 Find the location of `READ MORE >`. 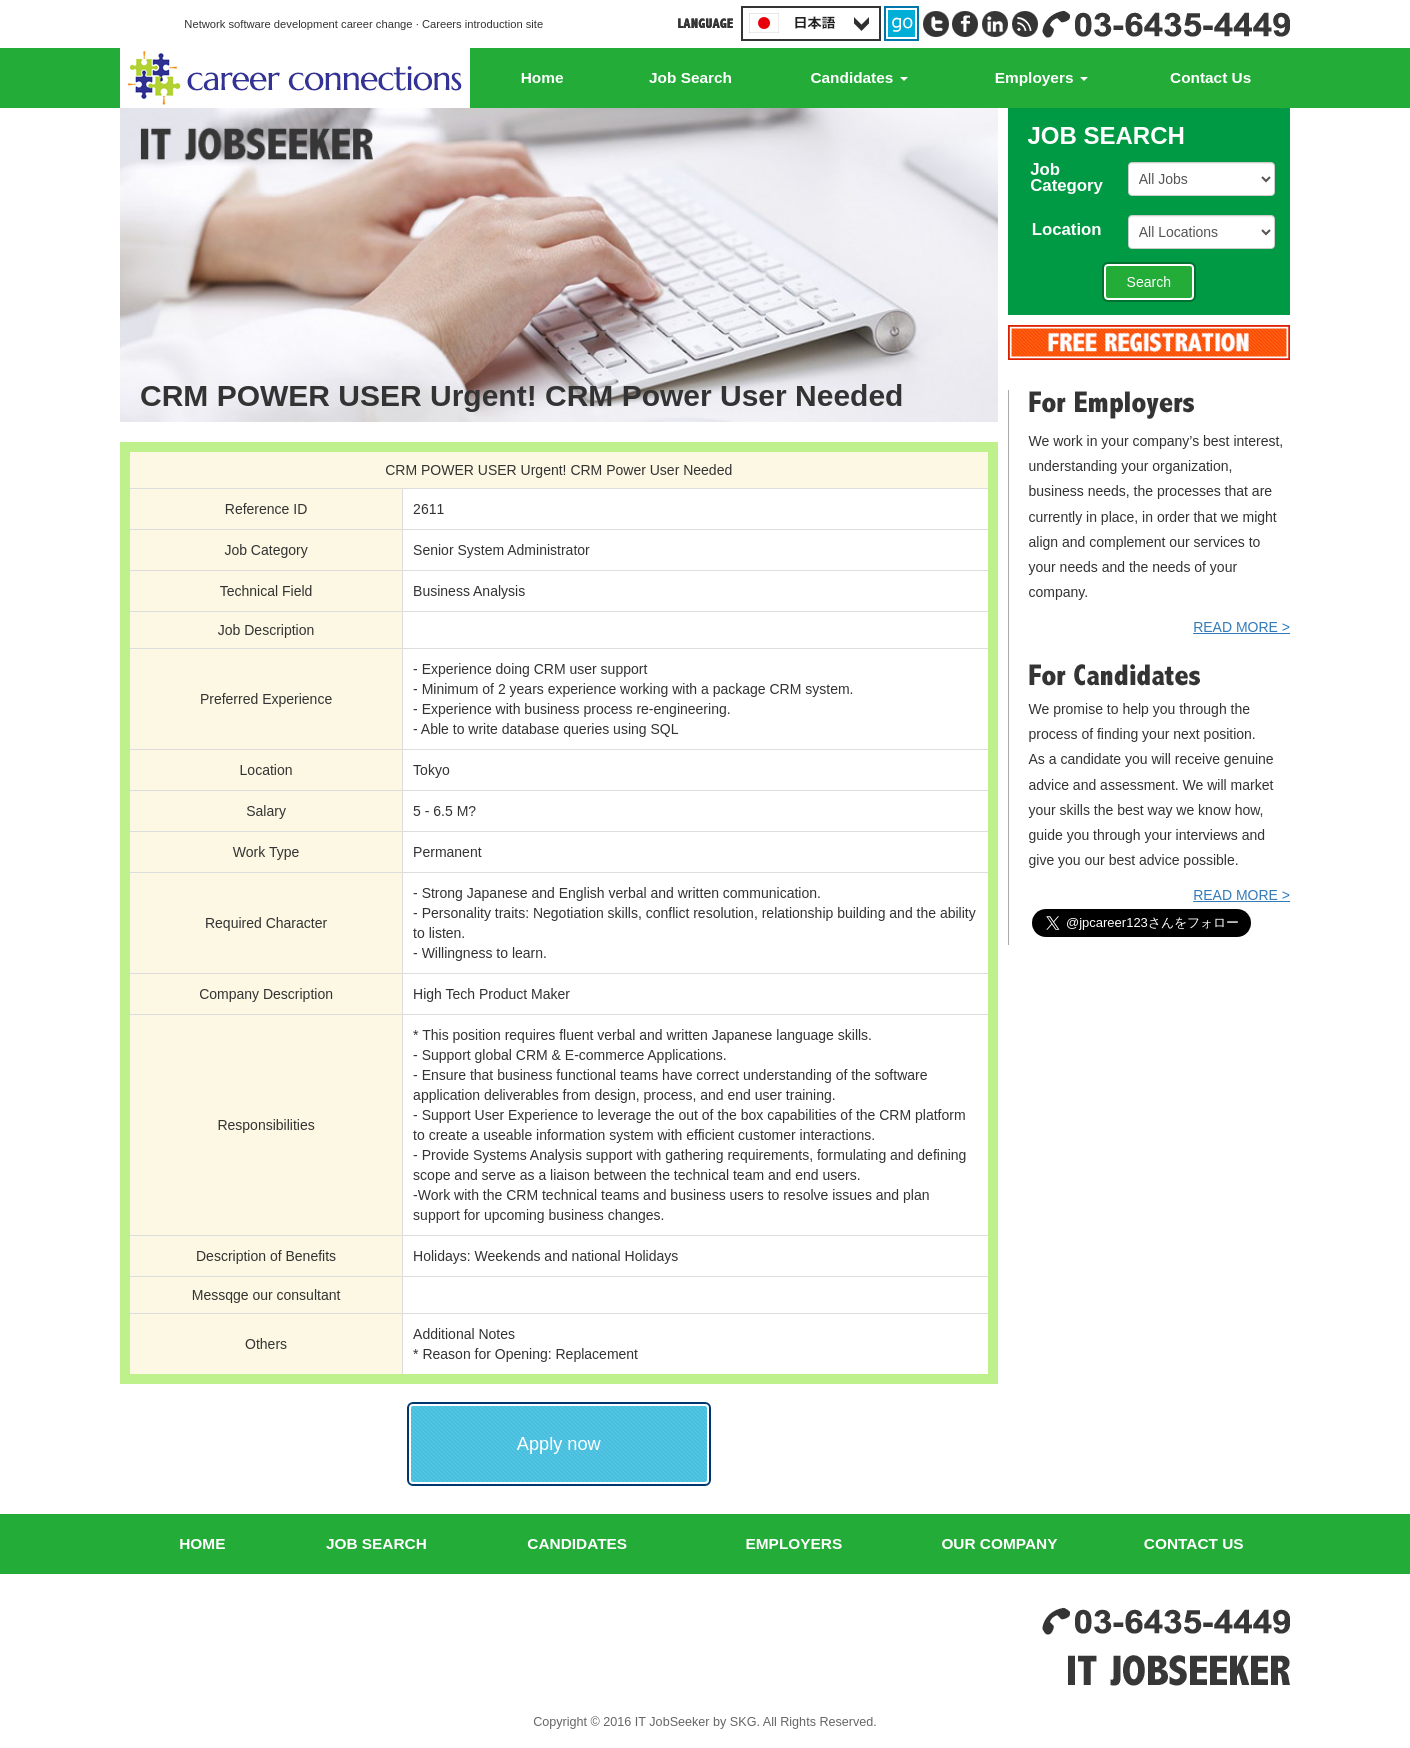

READ MORE > is located at coordinates (1241, 627).